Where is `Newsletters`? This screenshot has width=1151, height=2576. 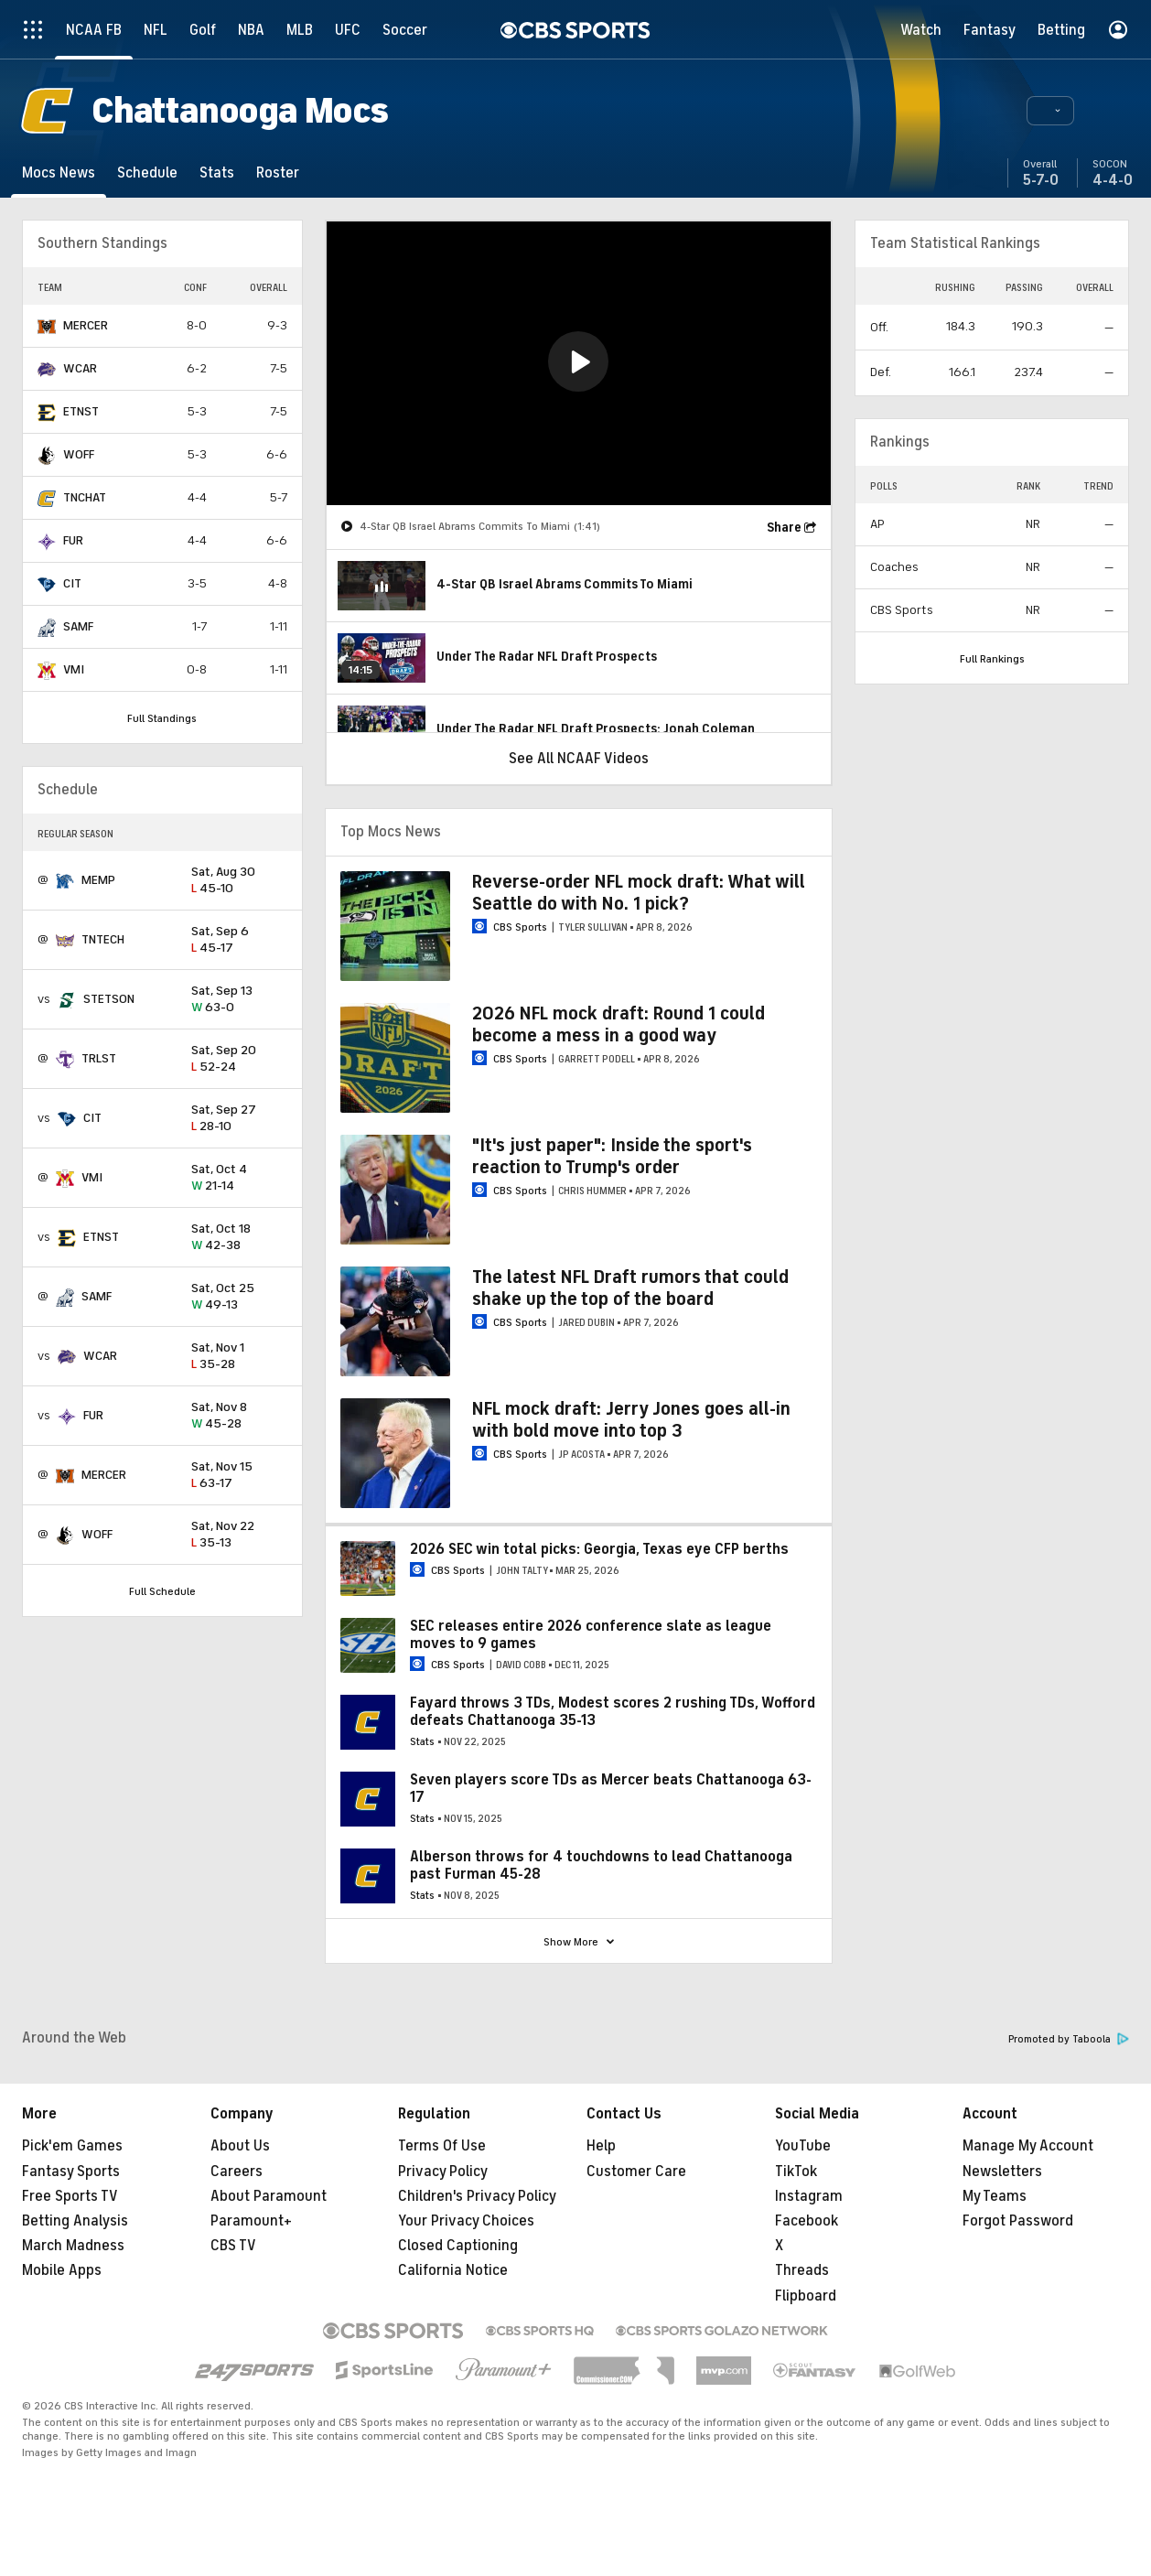
Newsletters is located at coordinates (1002, 2171).